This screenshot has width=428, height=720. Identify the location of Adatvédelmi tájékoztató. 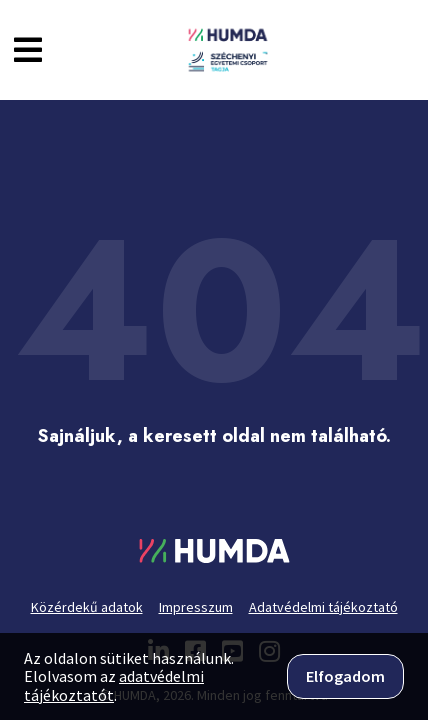
(323, 607).